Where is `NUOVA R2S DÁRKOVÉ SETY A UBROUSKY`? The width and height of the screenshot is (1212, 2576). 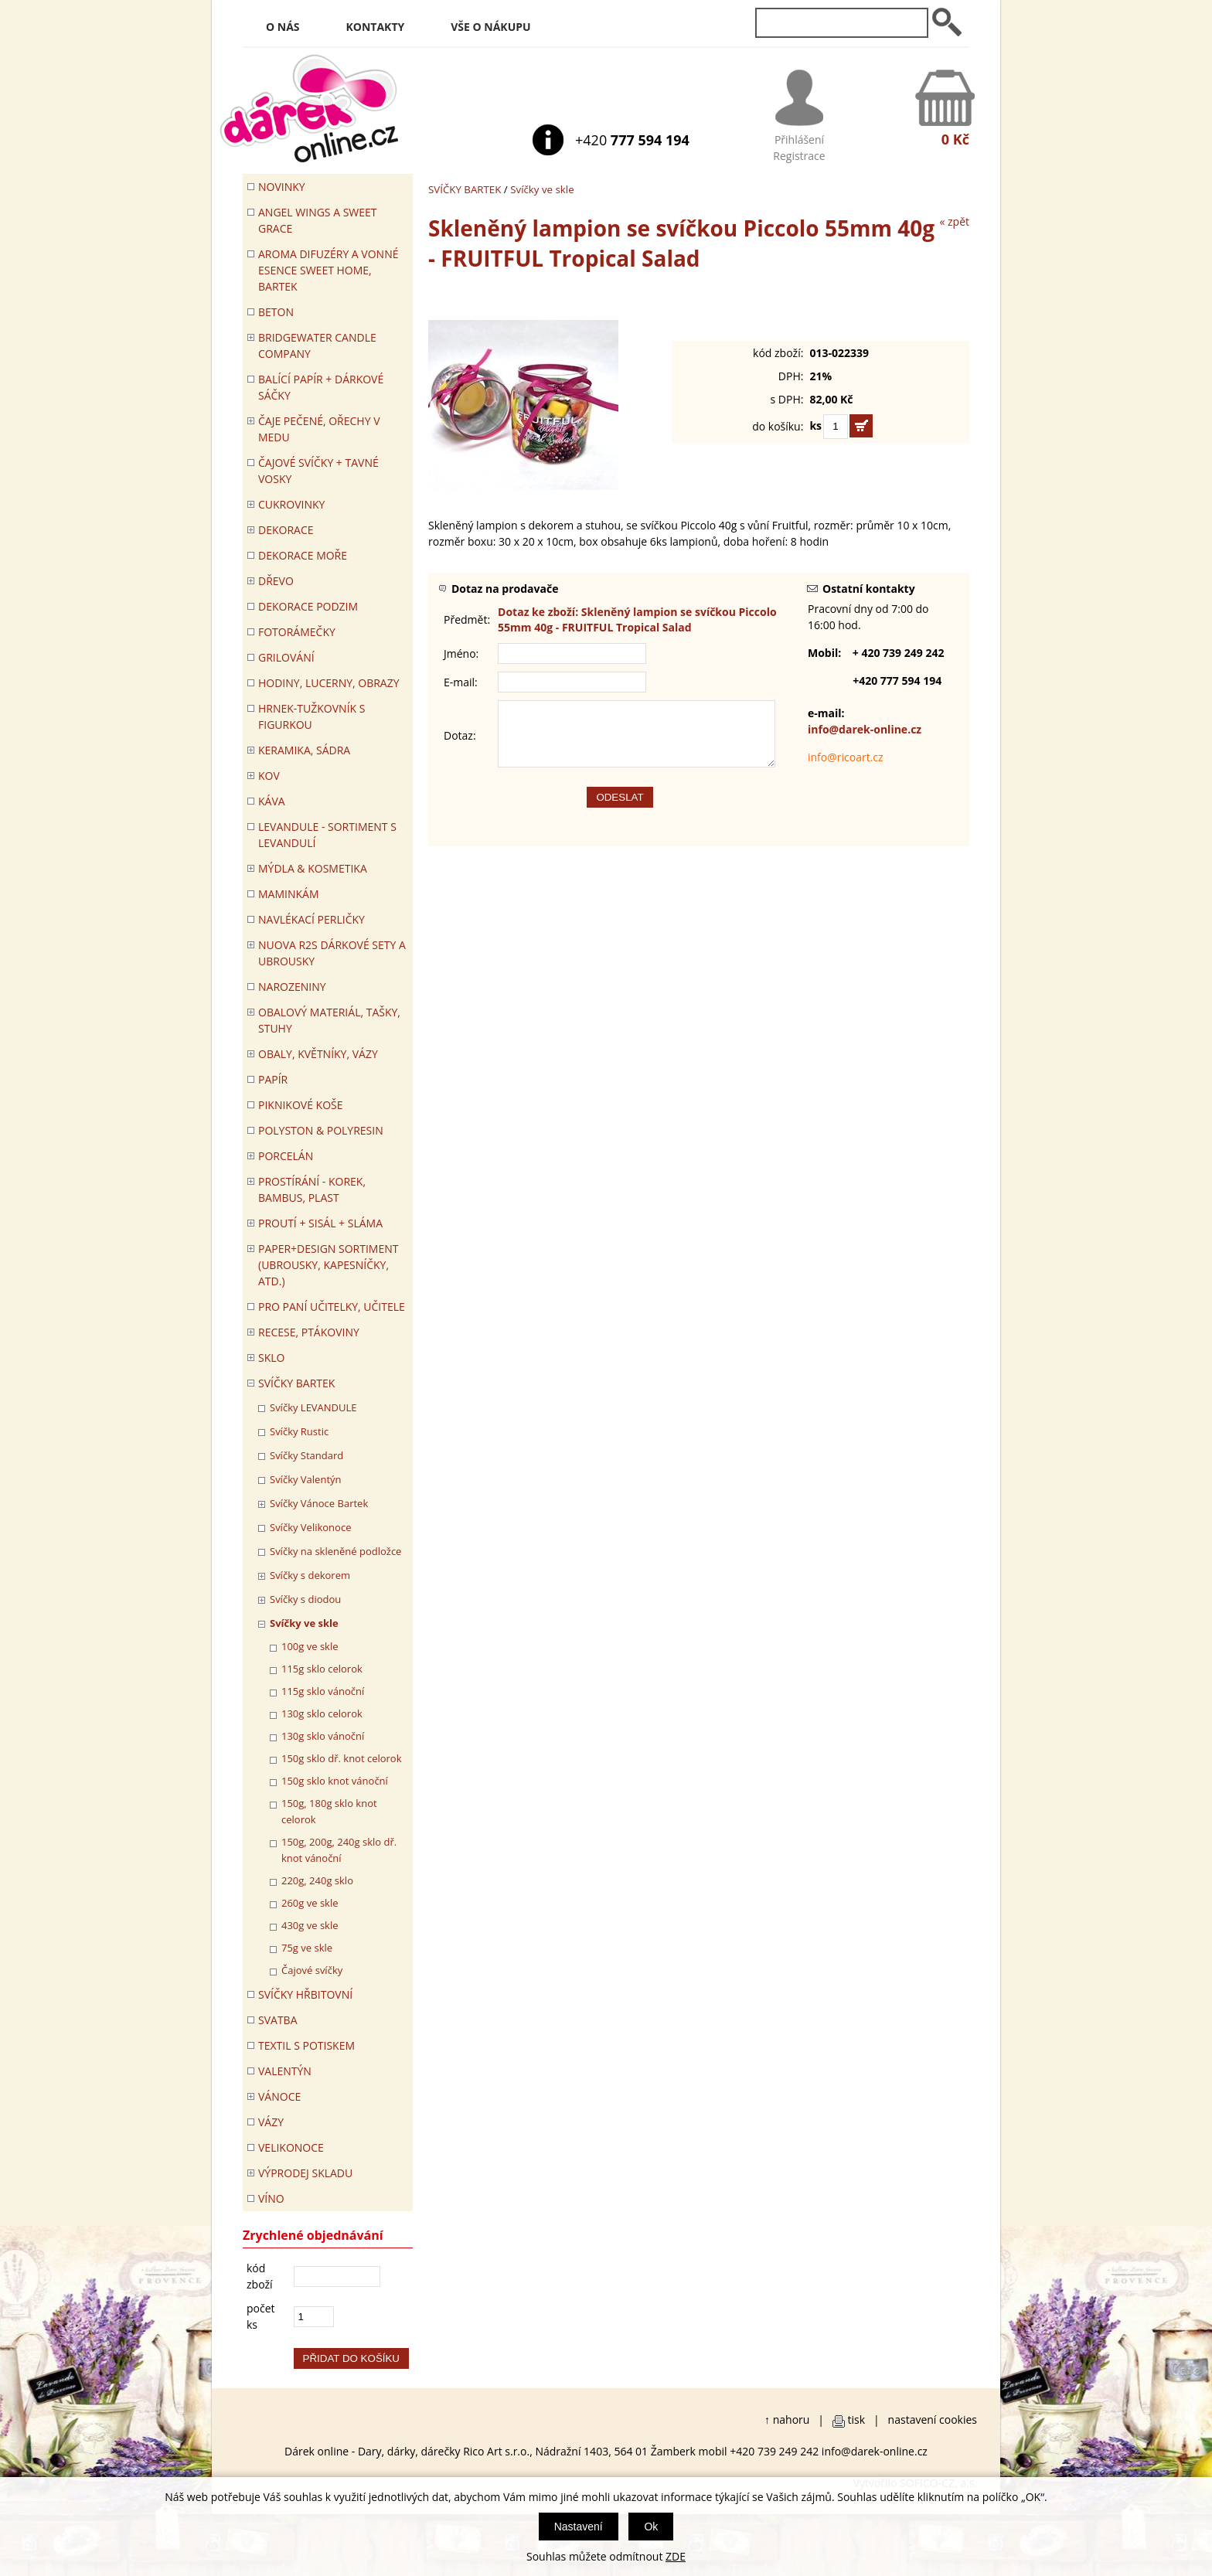
NUOVA R2S DÁRKOVÉ SETY A UBROUSKY is located at coordinates (332, 953).